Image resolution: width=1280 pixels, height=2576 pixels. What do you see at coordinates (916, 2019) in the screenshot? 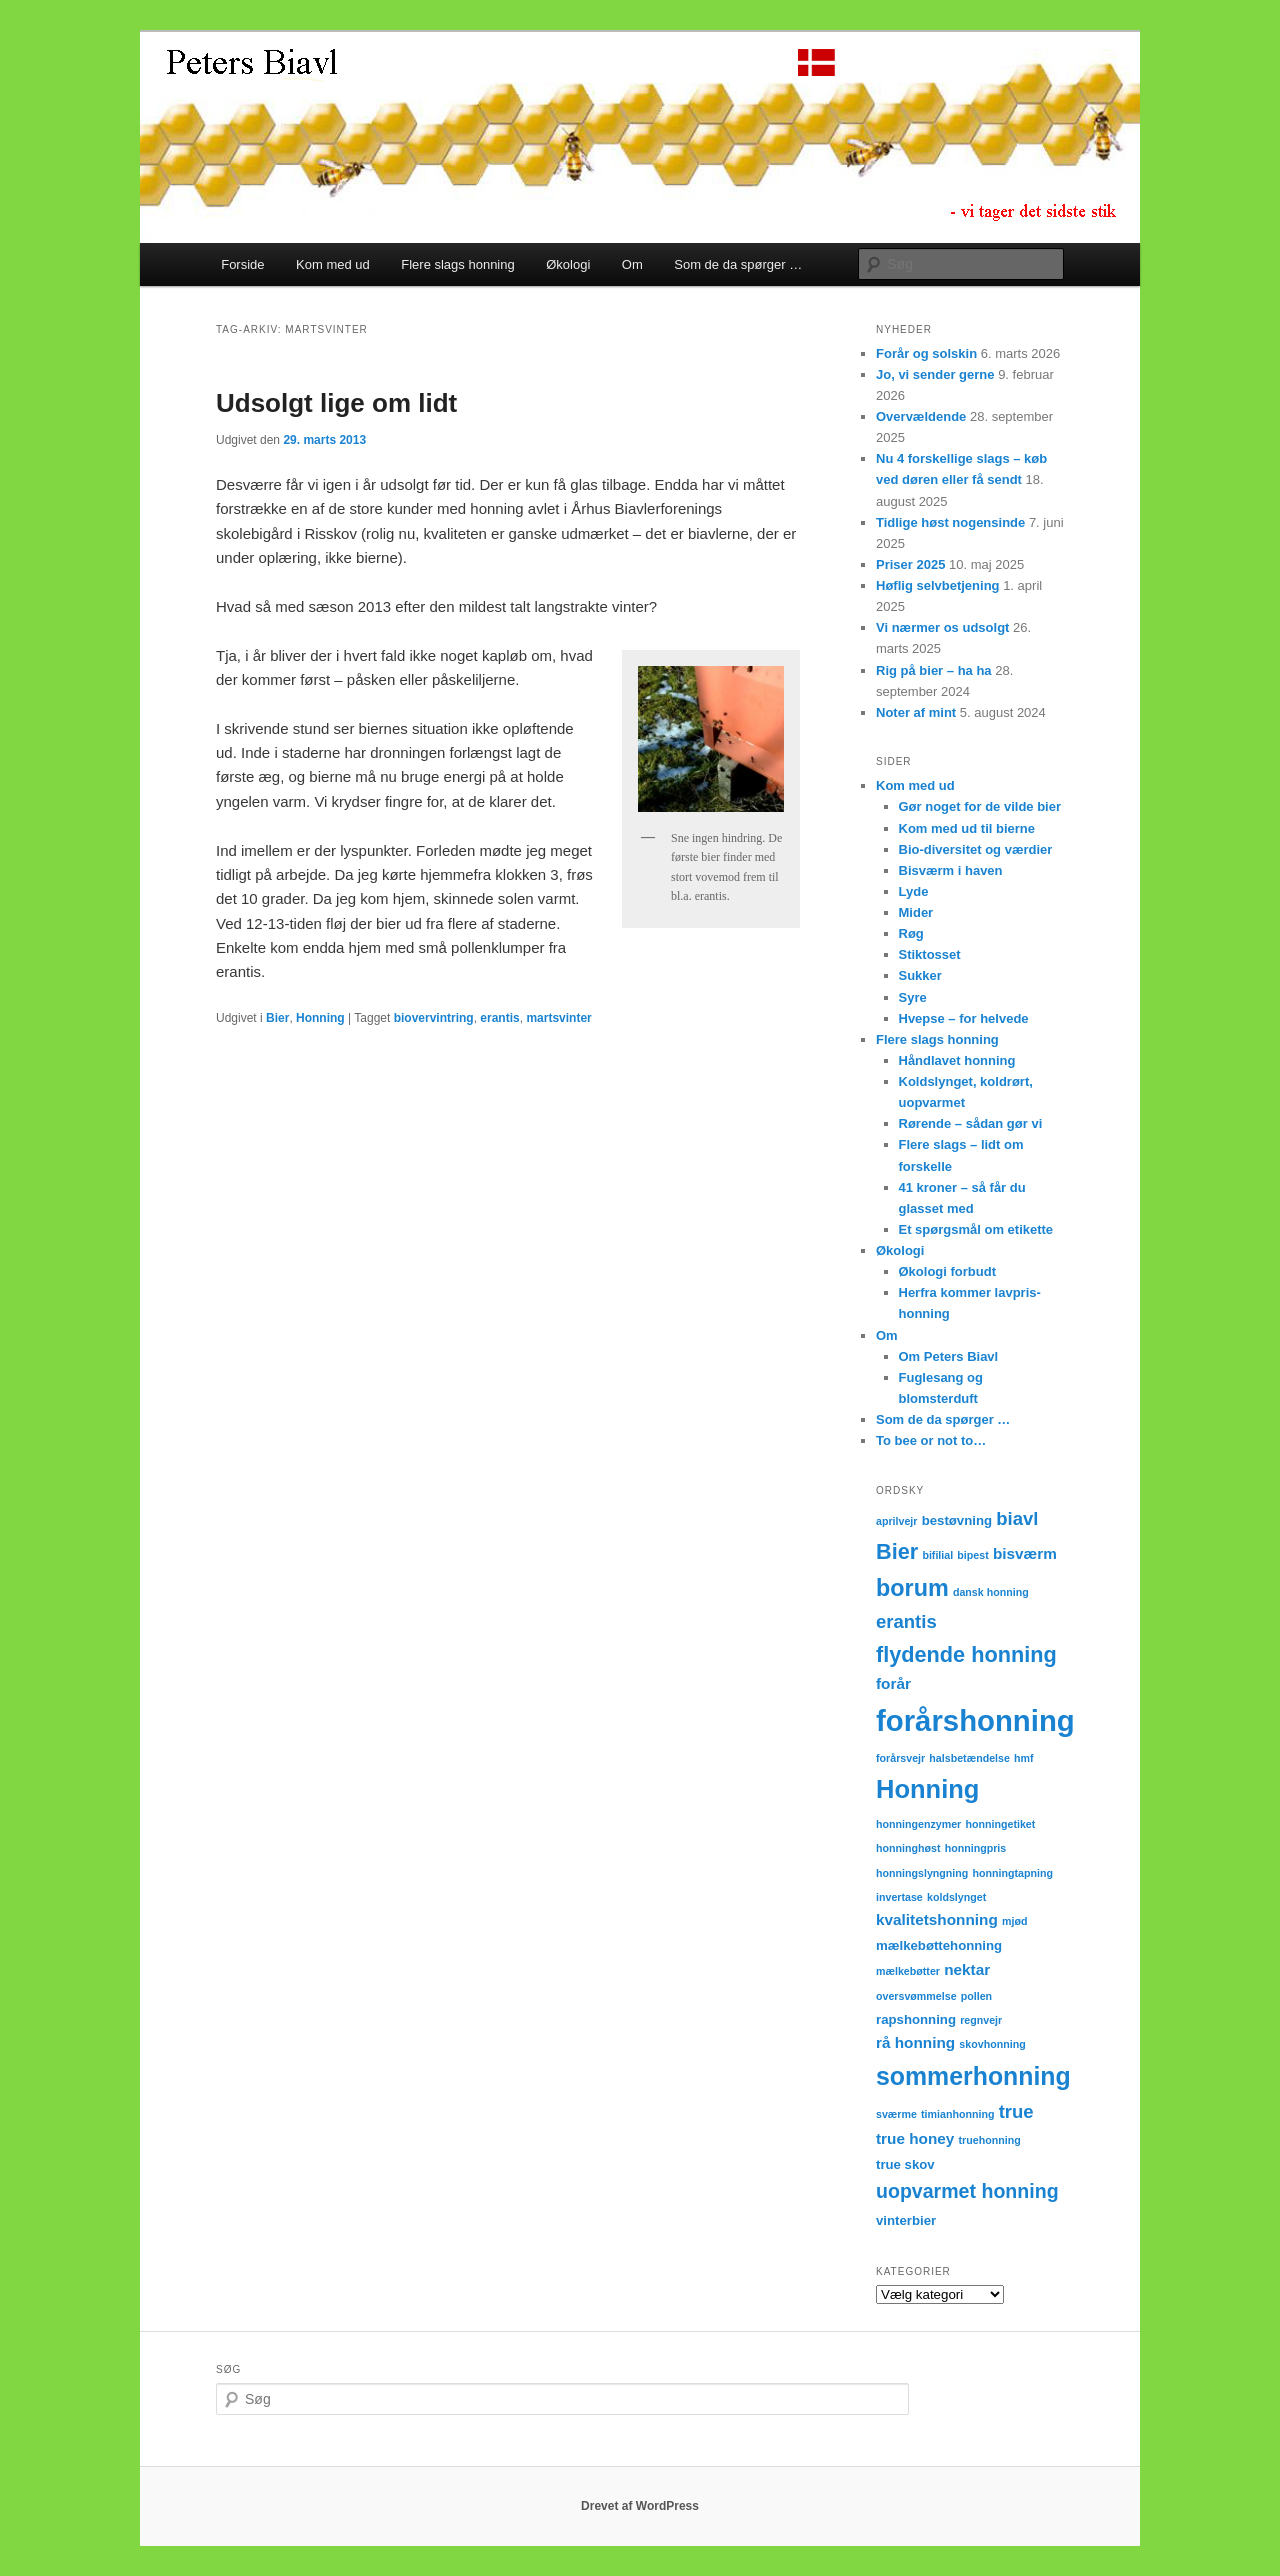
I see `rapshonning [rapshonning (3 elementer)]` at bounding box center [916, 2019].